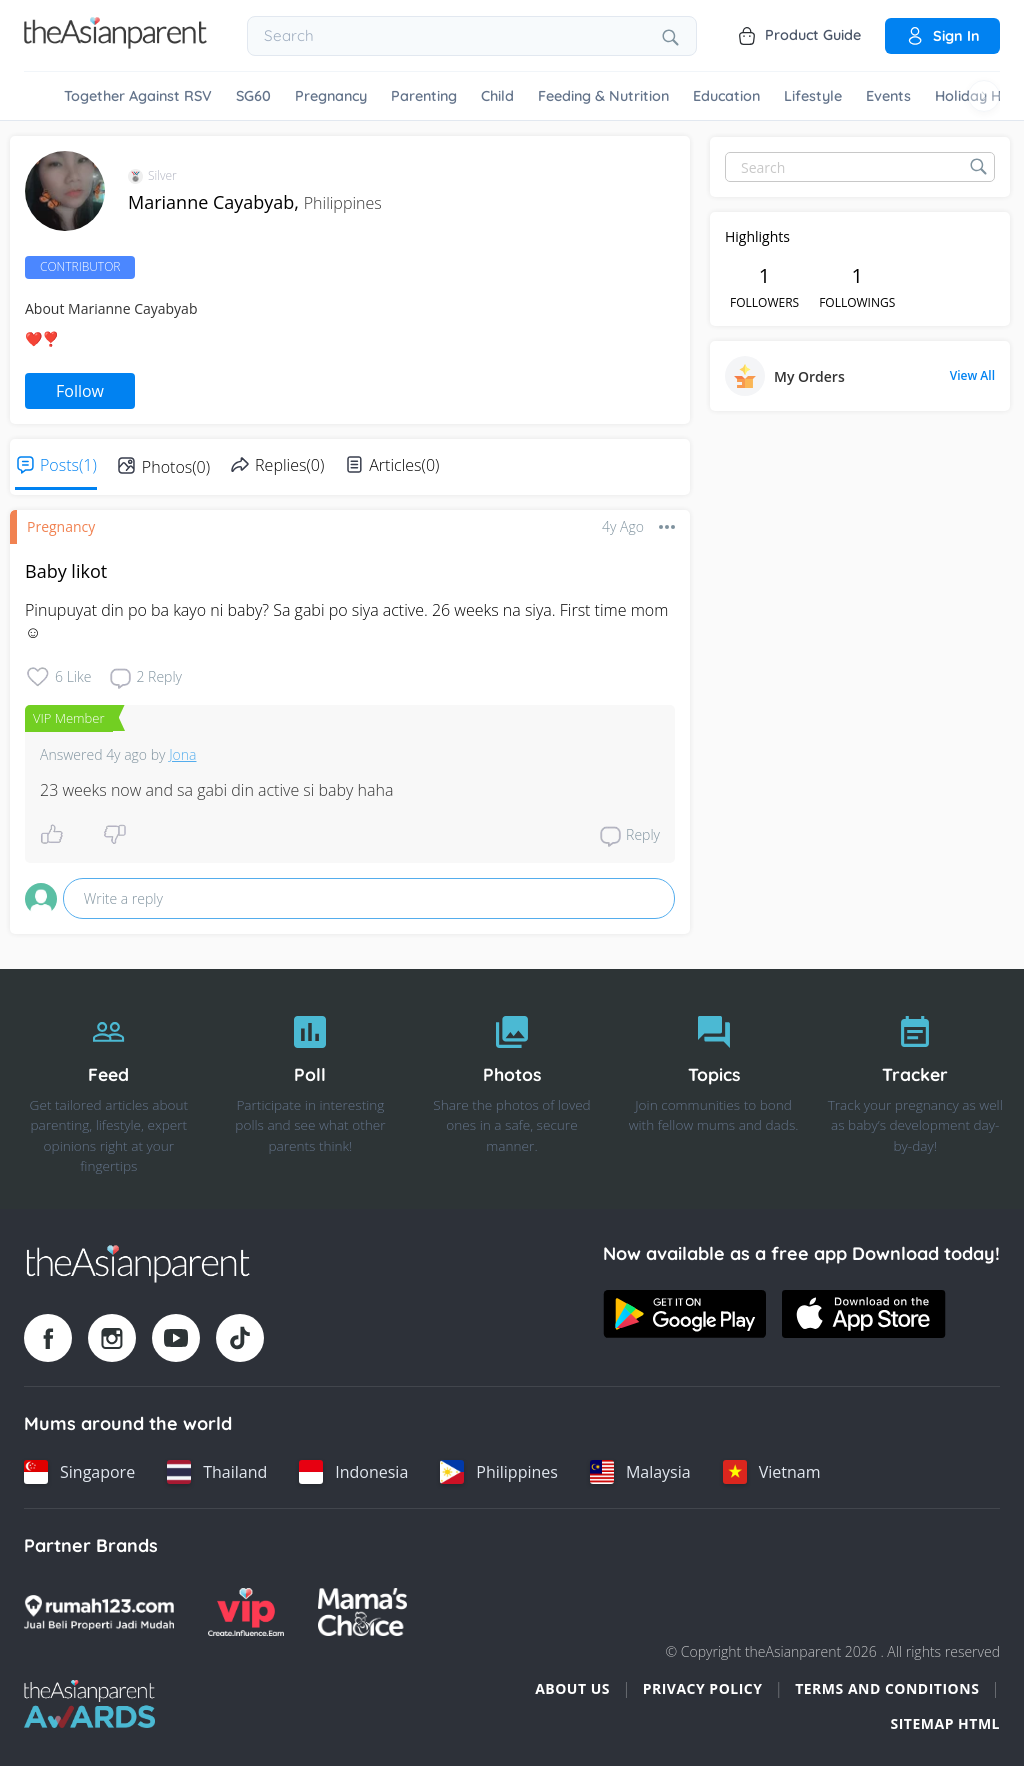 This screenshot has width=1024, height=1766. I want to click on Parenting, so click(424, 96).